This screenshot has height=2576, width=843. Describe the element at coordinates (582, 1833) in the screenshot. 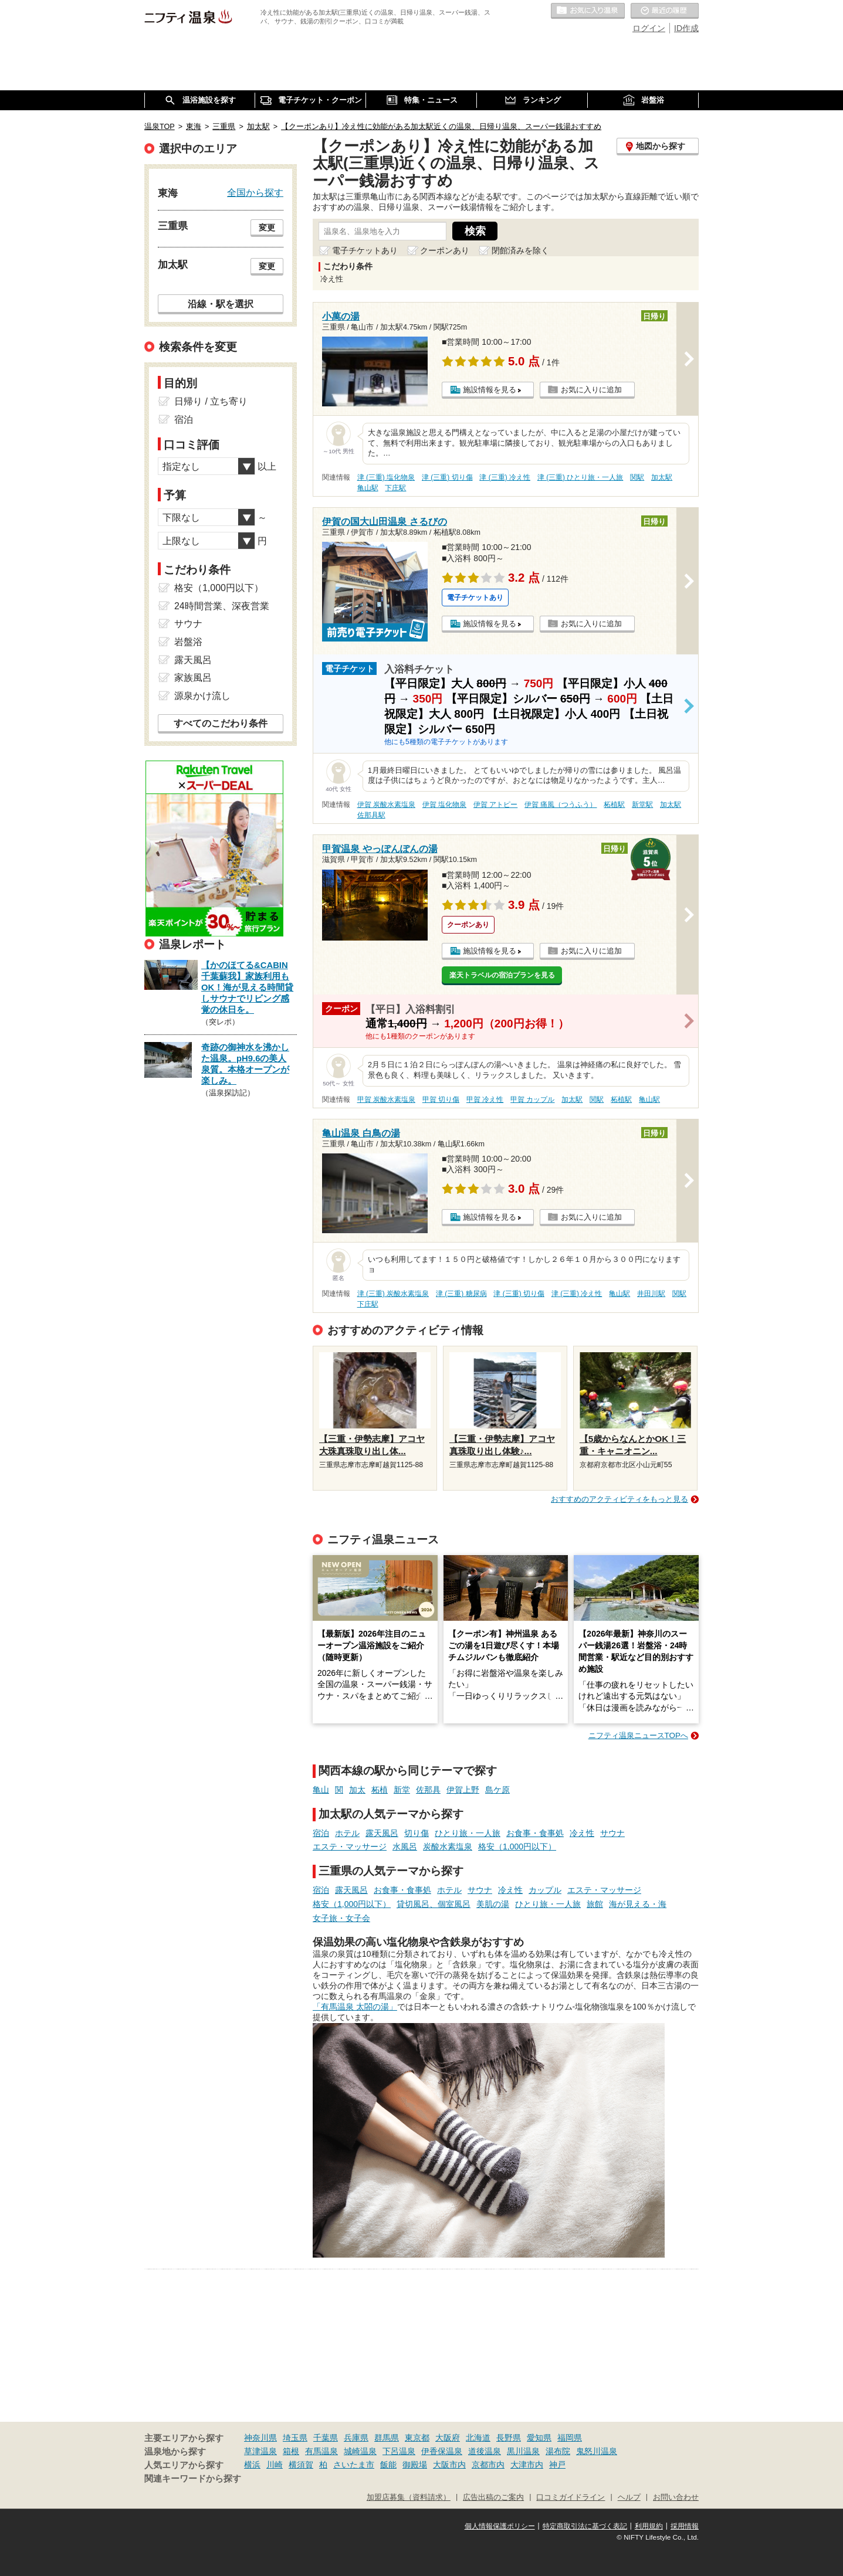

I see `冷え性` at that location.